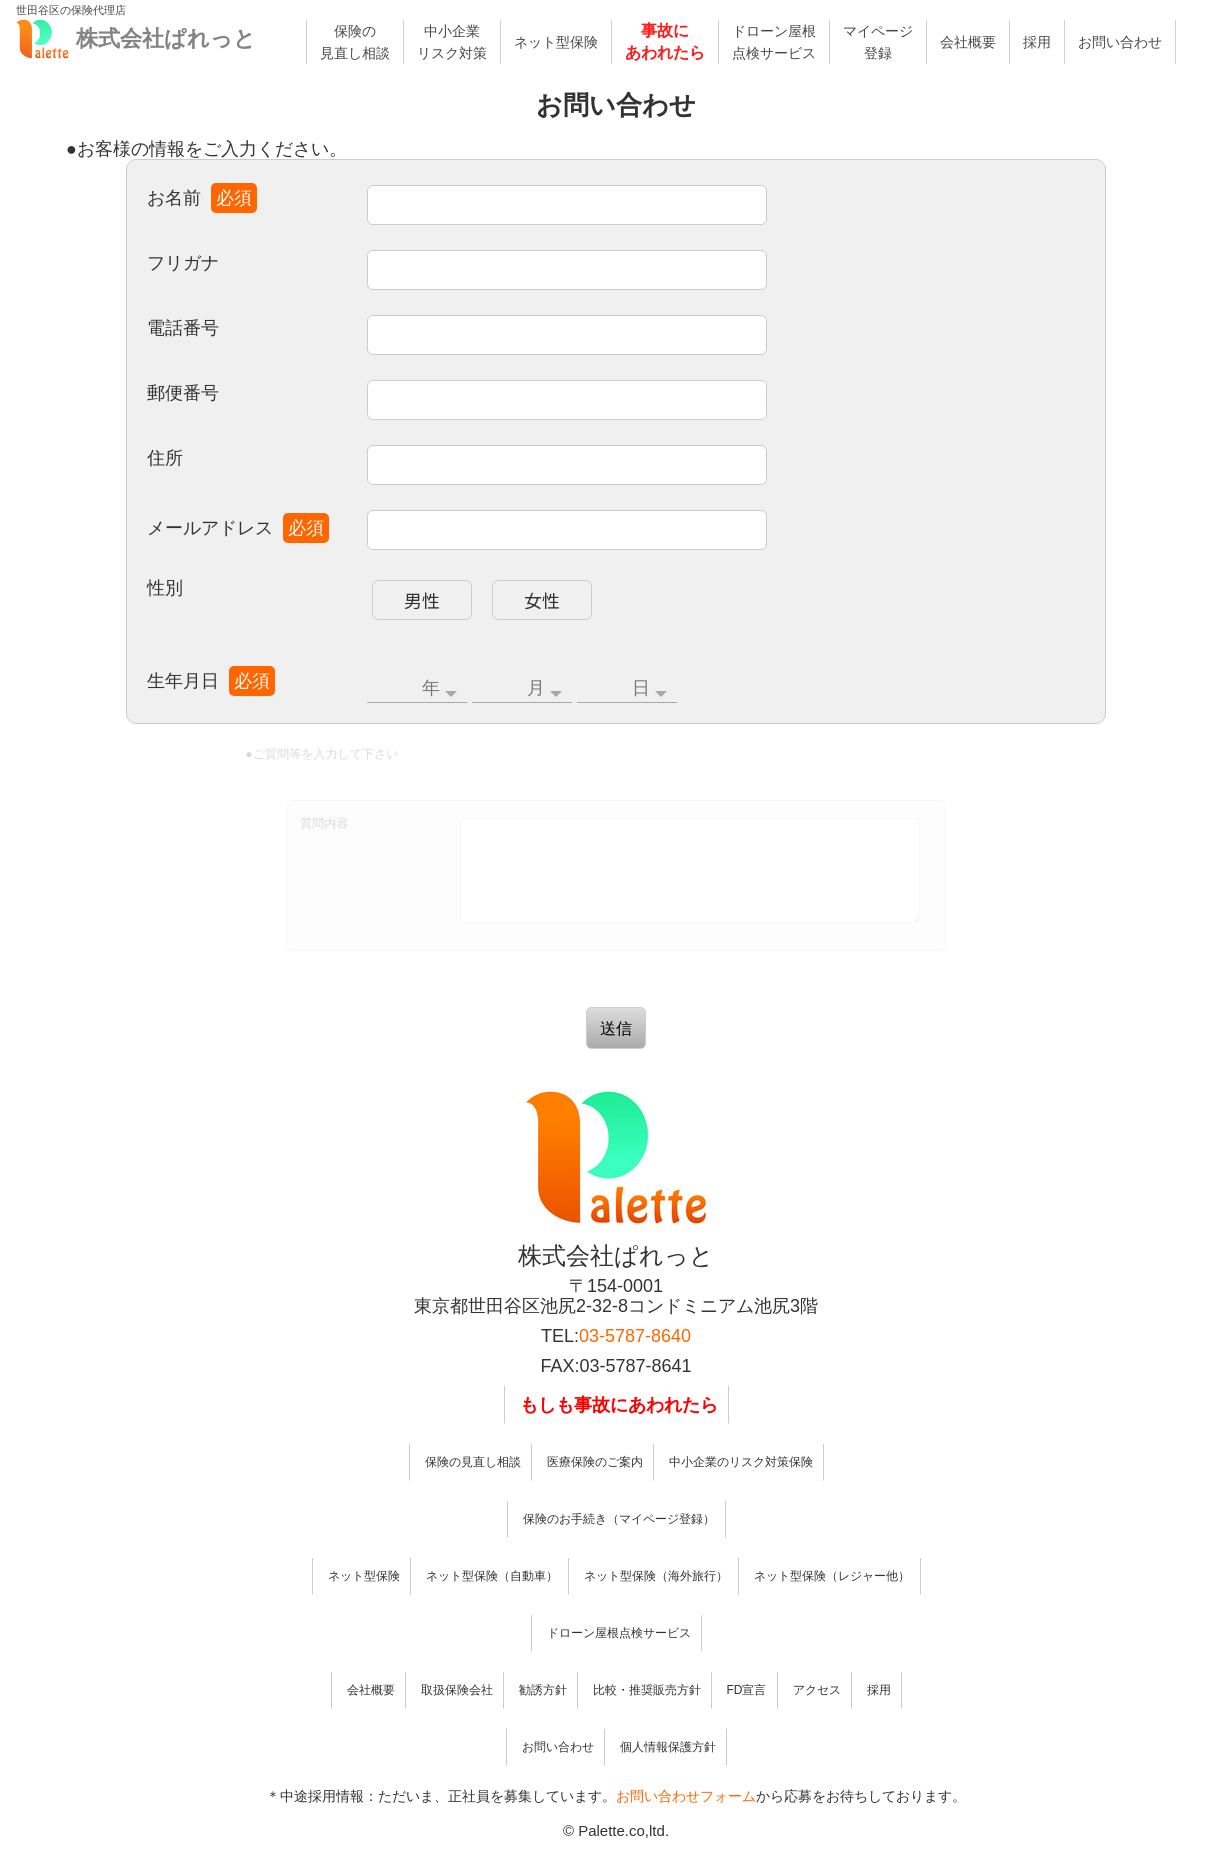 This screenshot has width=1232, height=1871. Describe the element at coordinates (595, 1492) in the screenshot. I see `医療保険のご案内` at that location.